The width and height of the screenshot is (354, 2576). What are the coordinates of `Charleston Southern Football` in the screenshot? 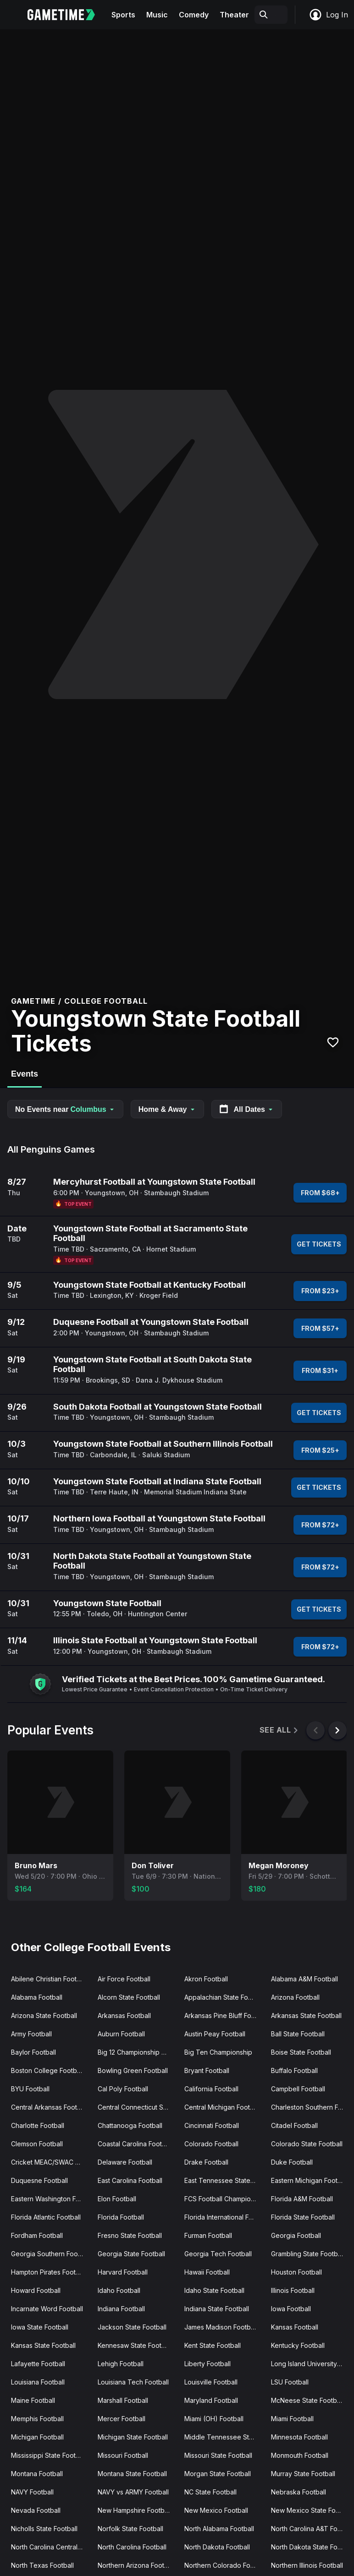 It's located at (310, 2107).